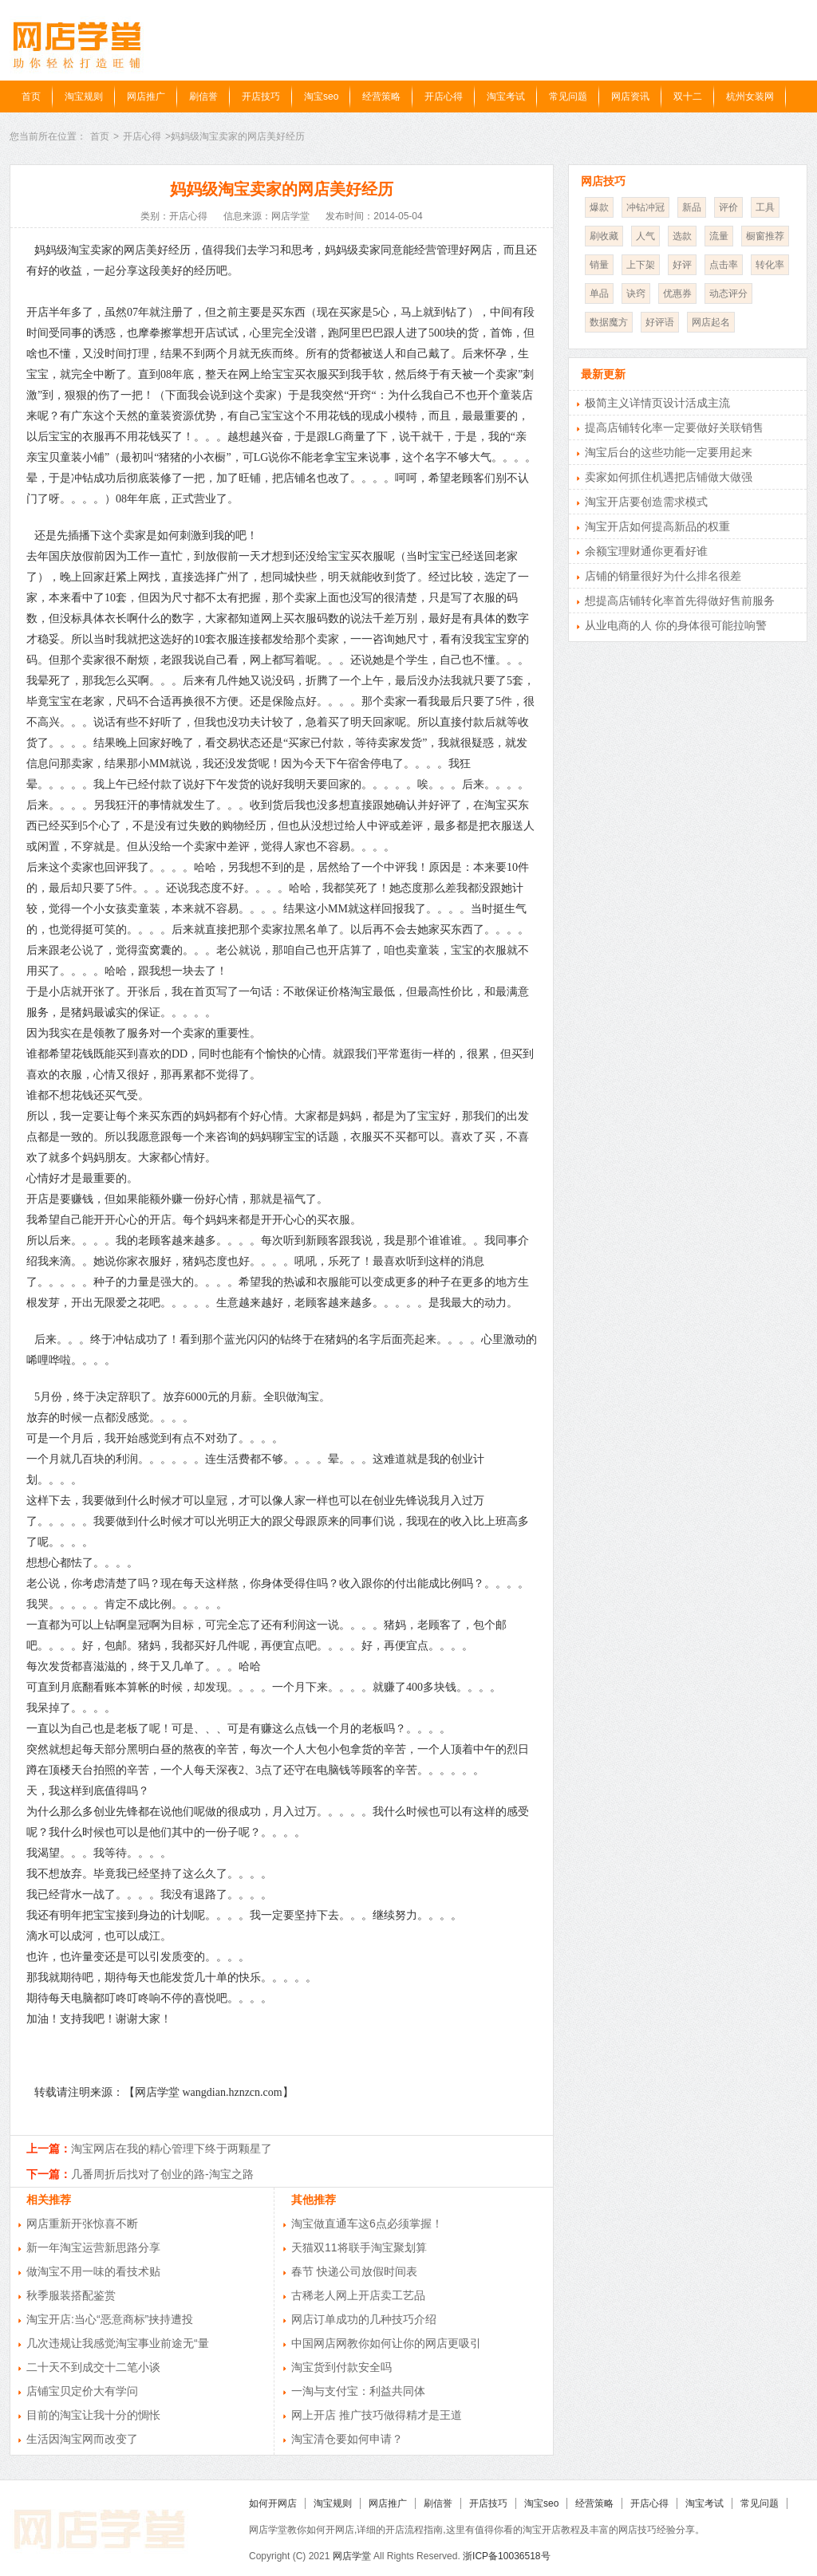 The height and width of the screenshot is (2576, 817). What do you see at coordinates (273, 2503) in the screenshot?
I see `如何开网店` at bounding box center [273, 2503].